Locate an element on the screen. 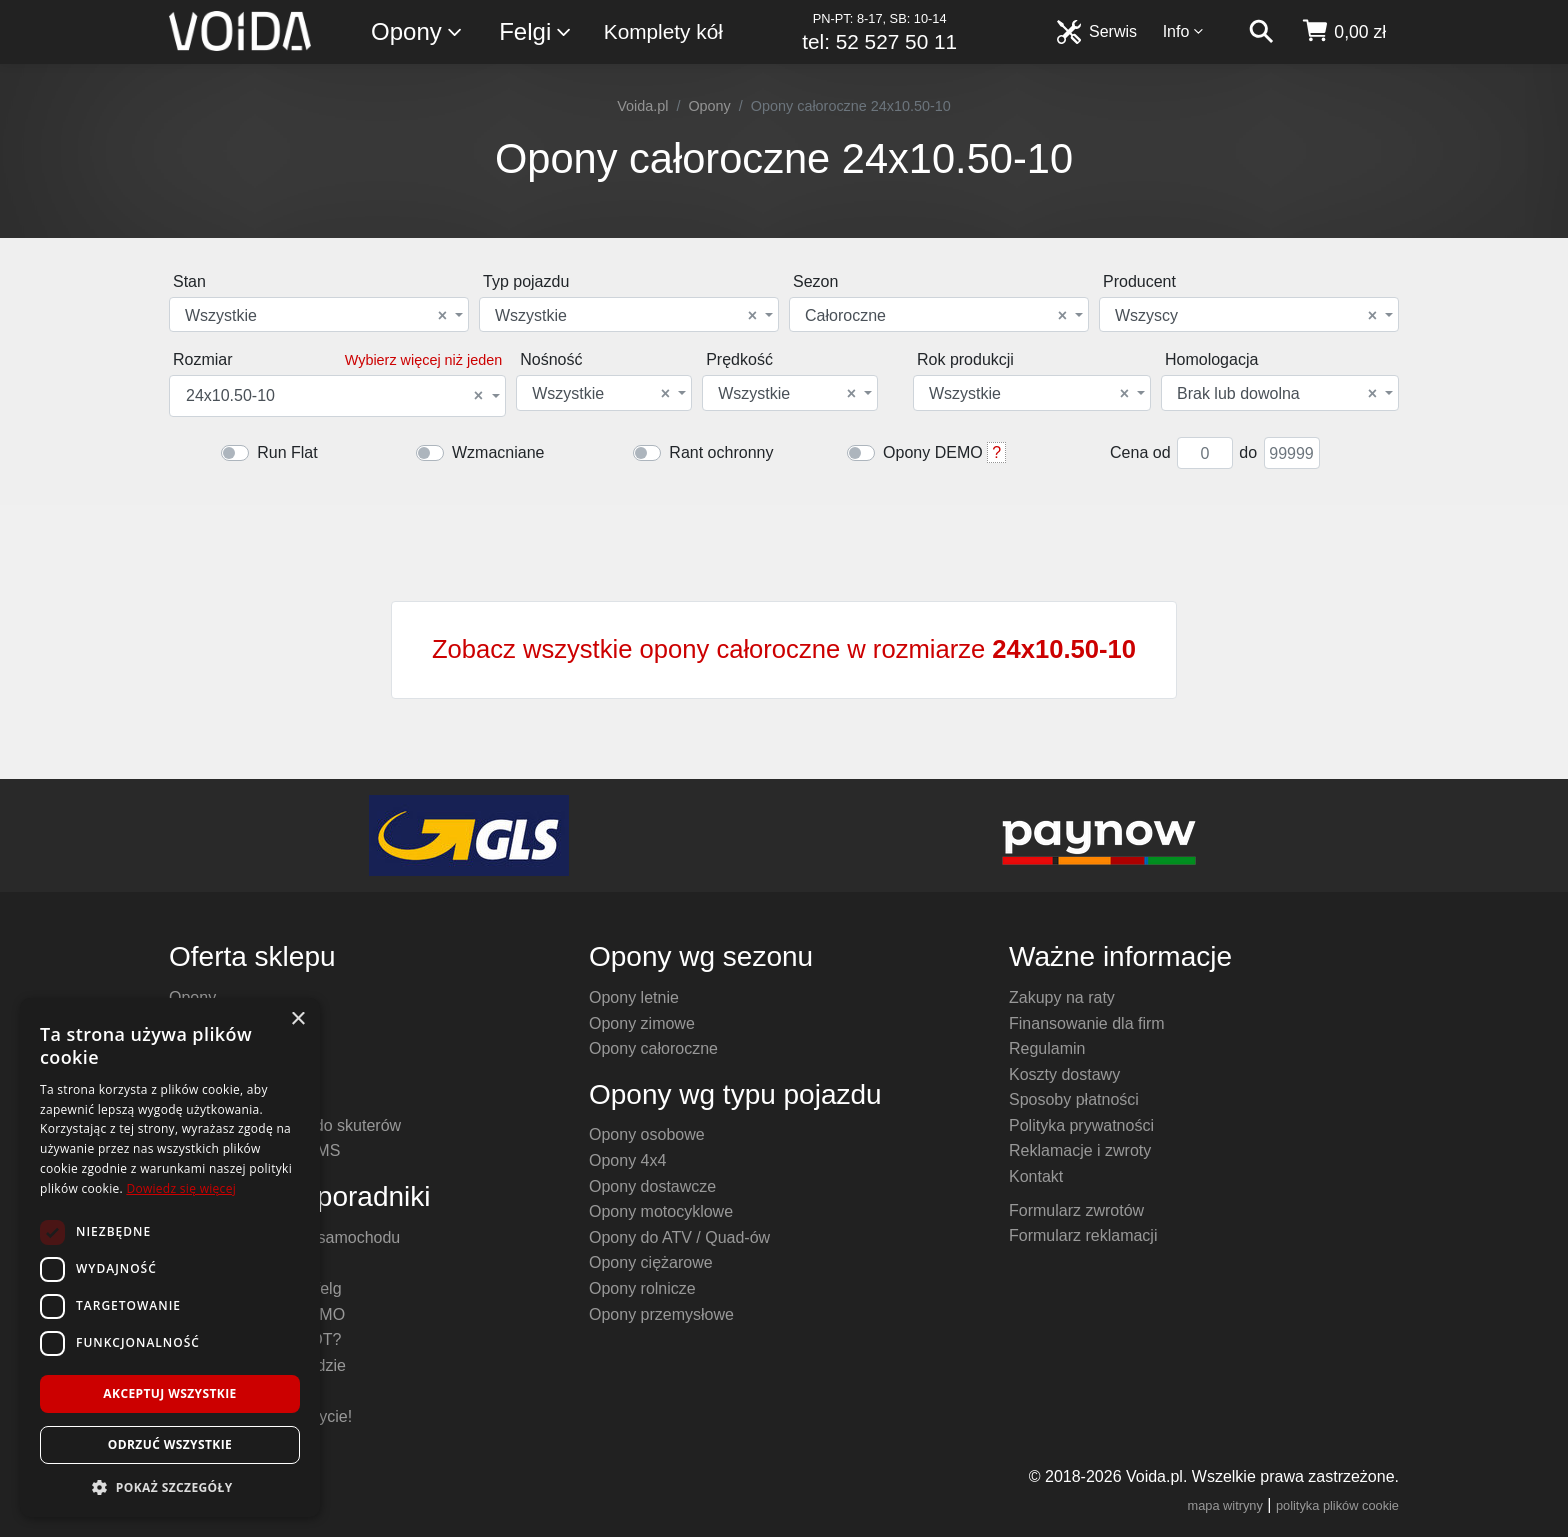 This screenshot has width=1568, height=1537. Polityka prywatności is located at coordinates (1081, 1125).